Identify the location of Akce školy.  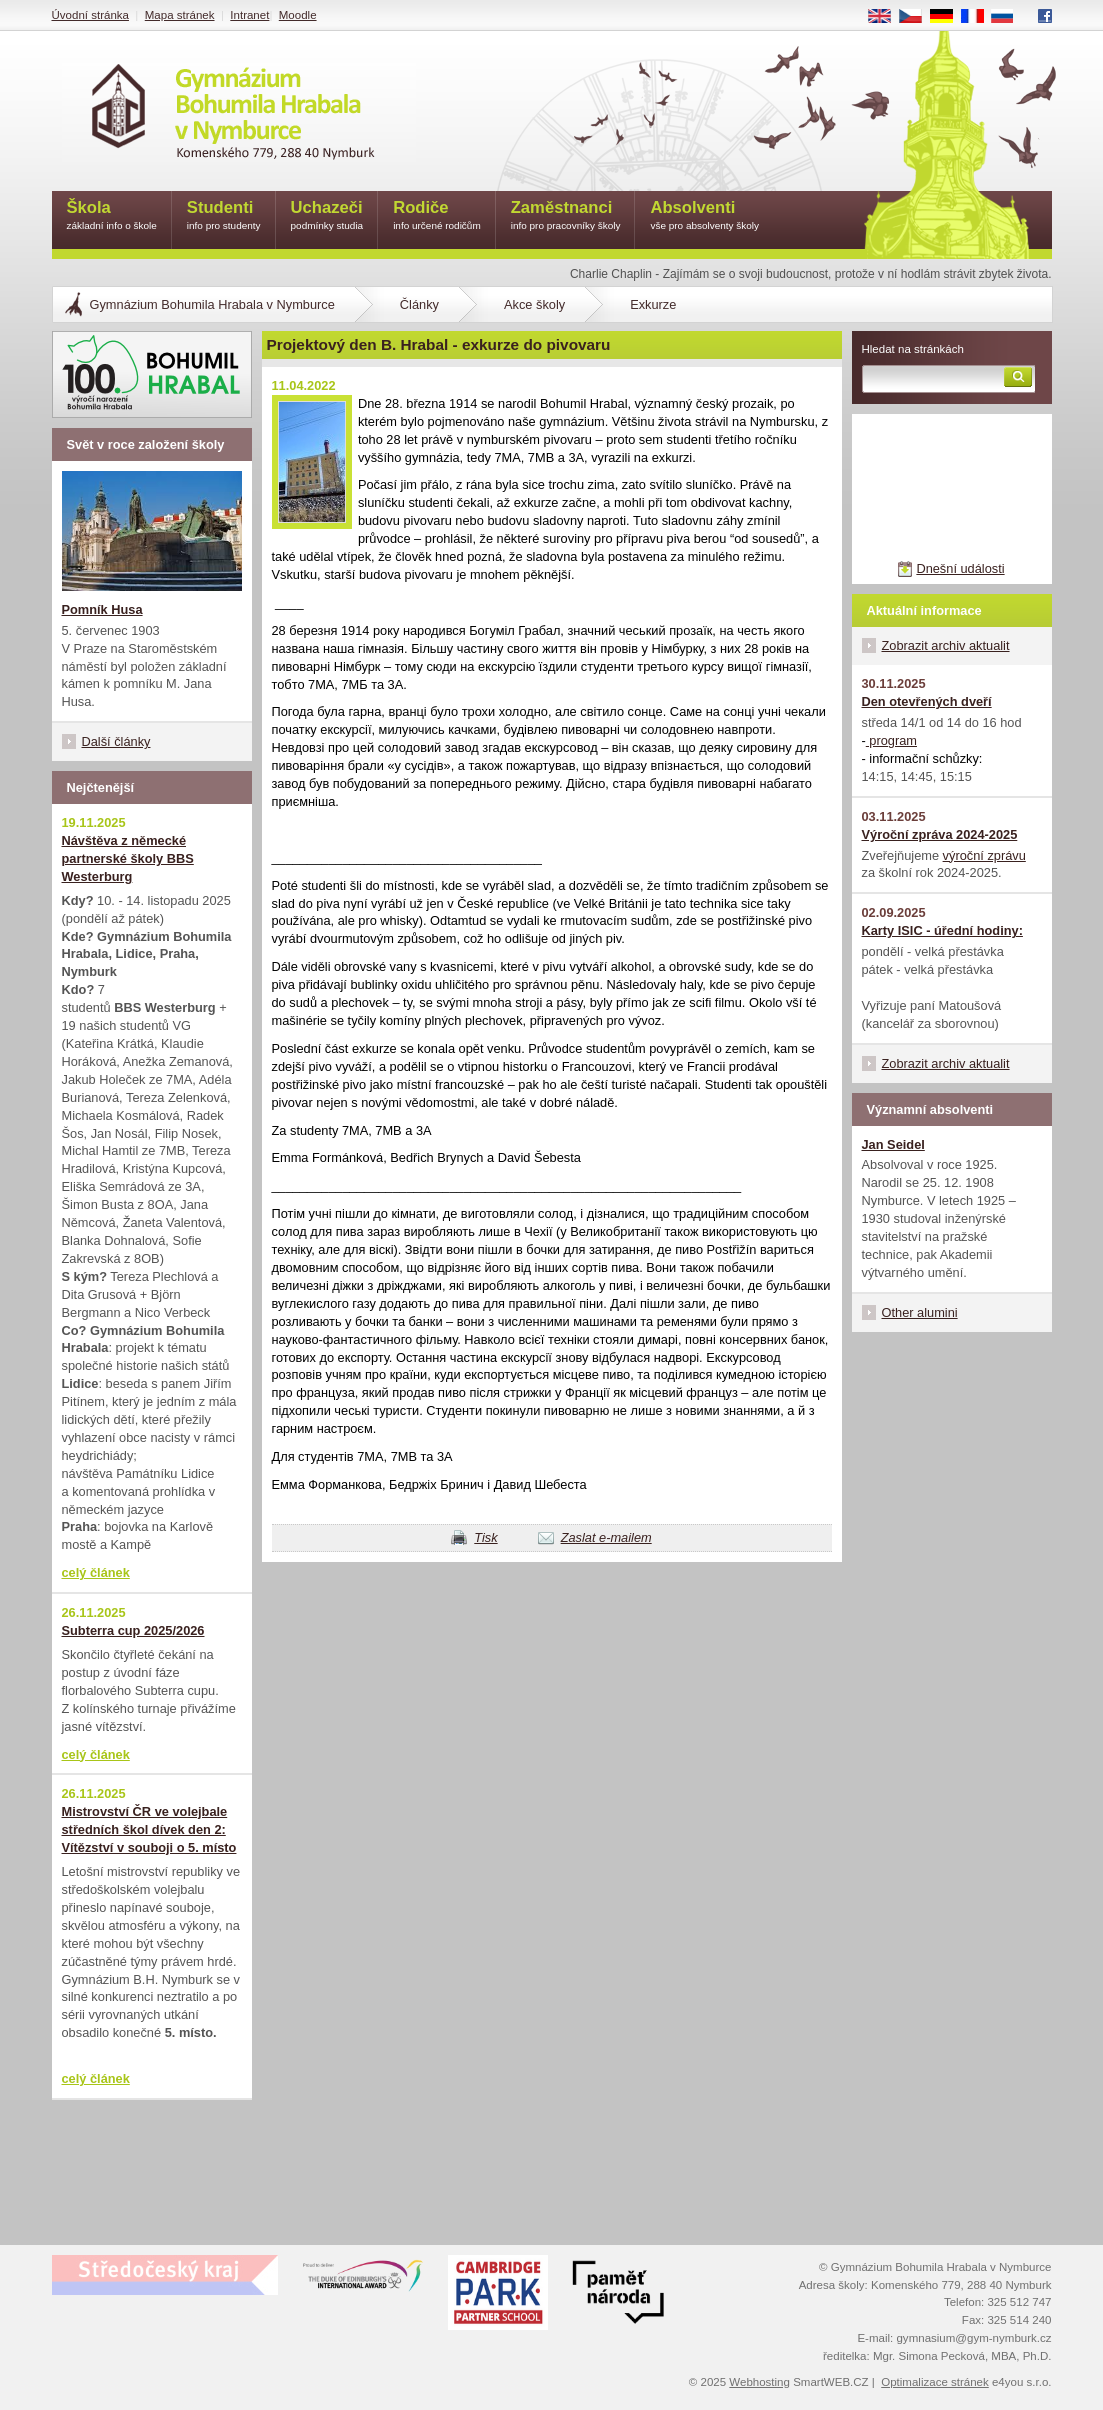
(534, 304).